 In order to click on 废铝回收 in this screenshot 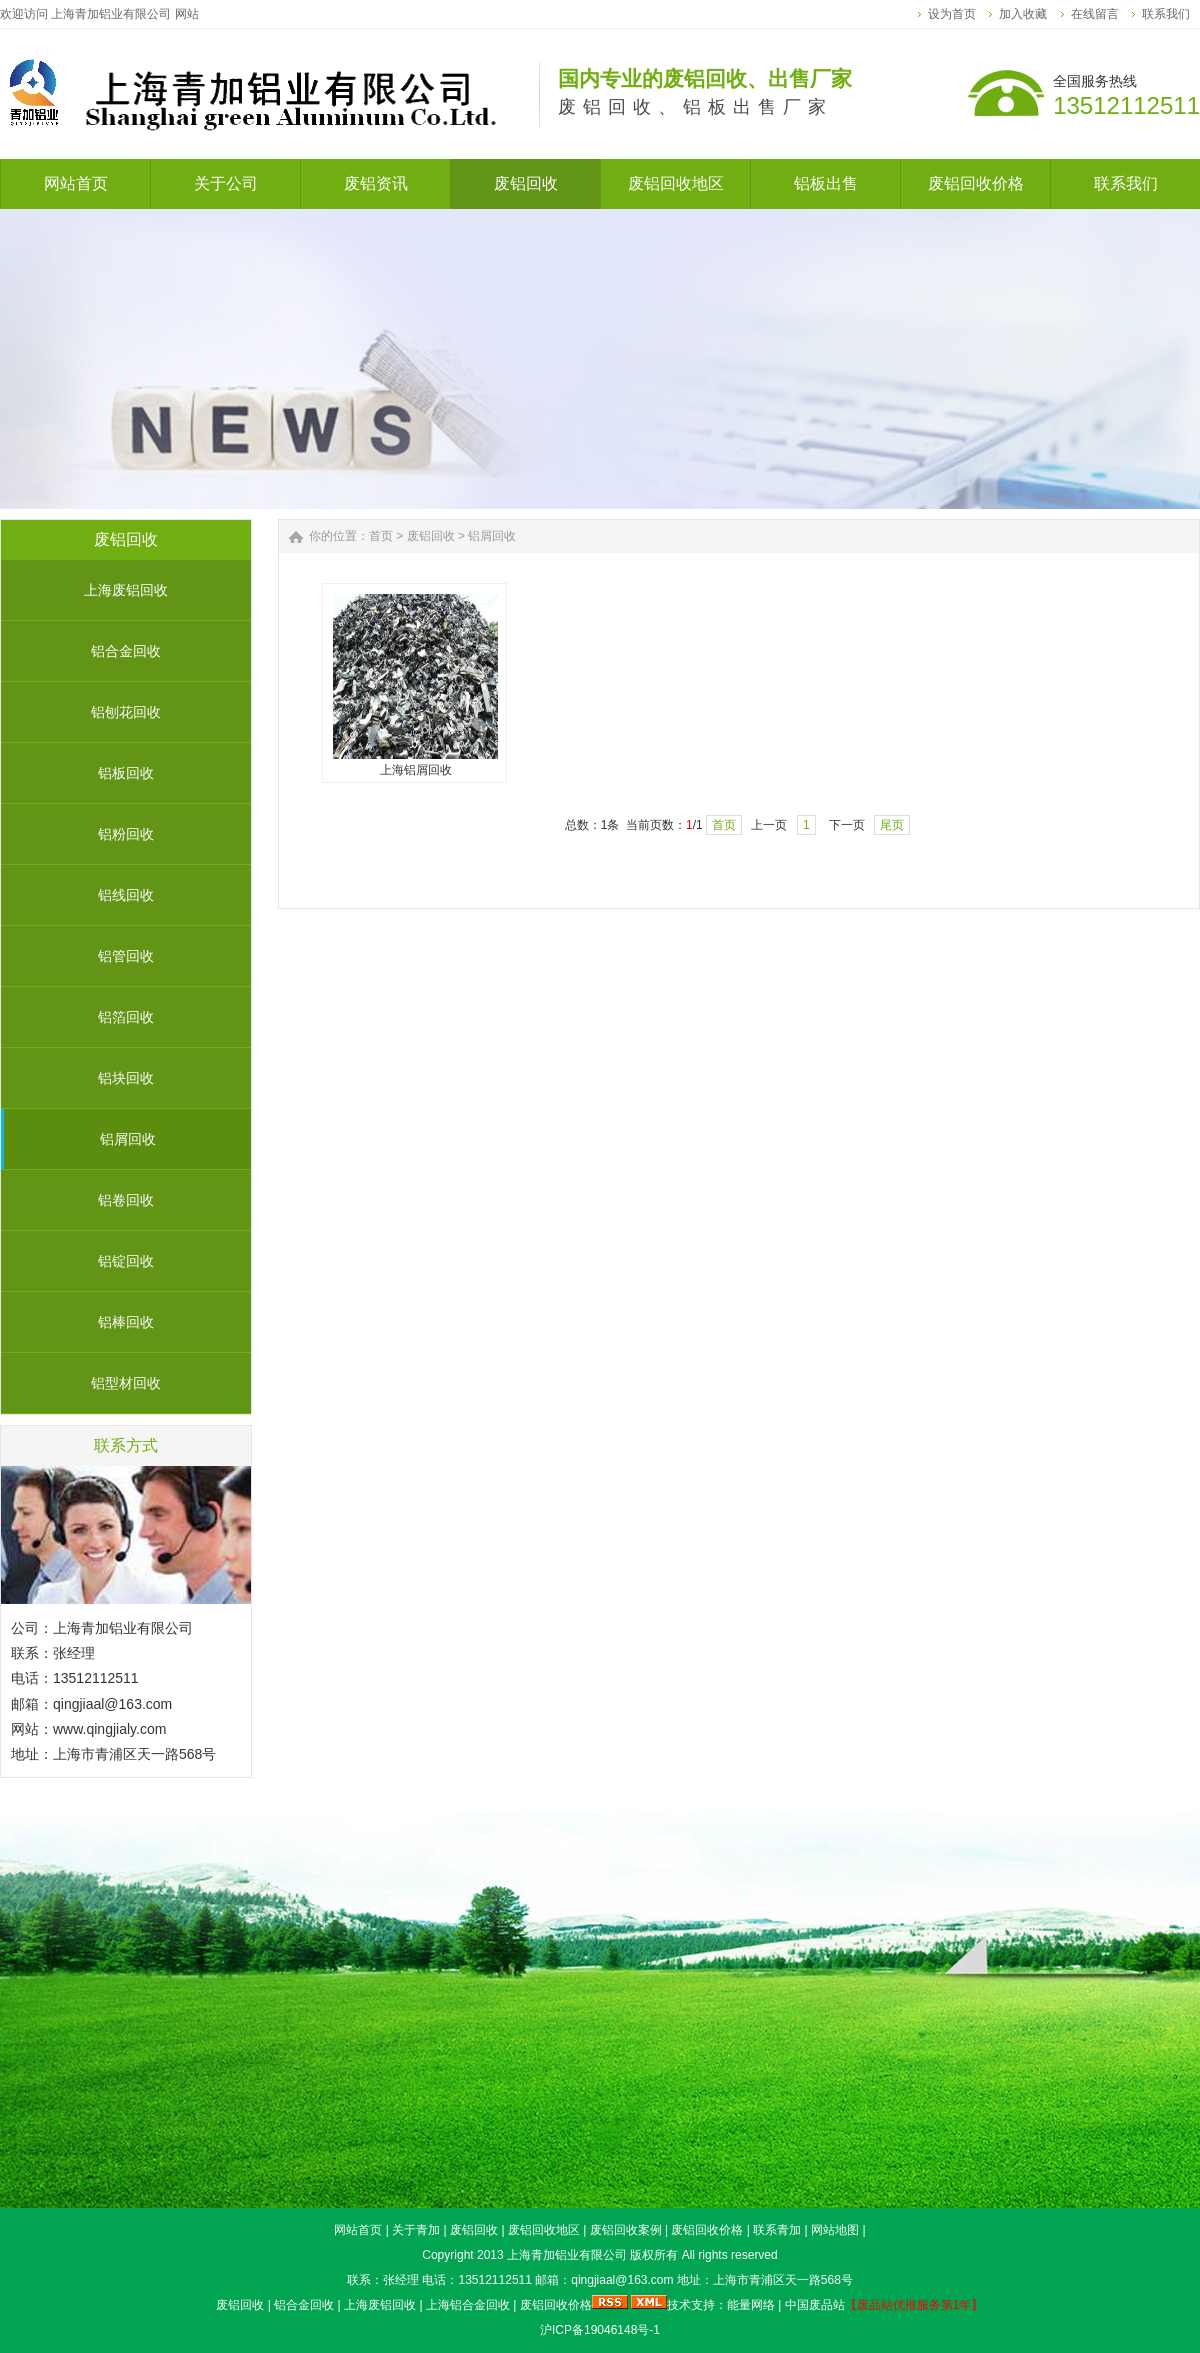, I will do `click(431, 536)`.